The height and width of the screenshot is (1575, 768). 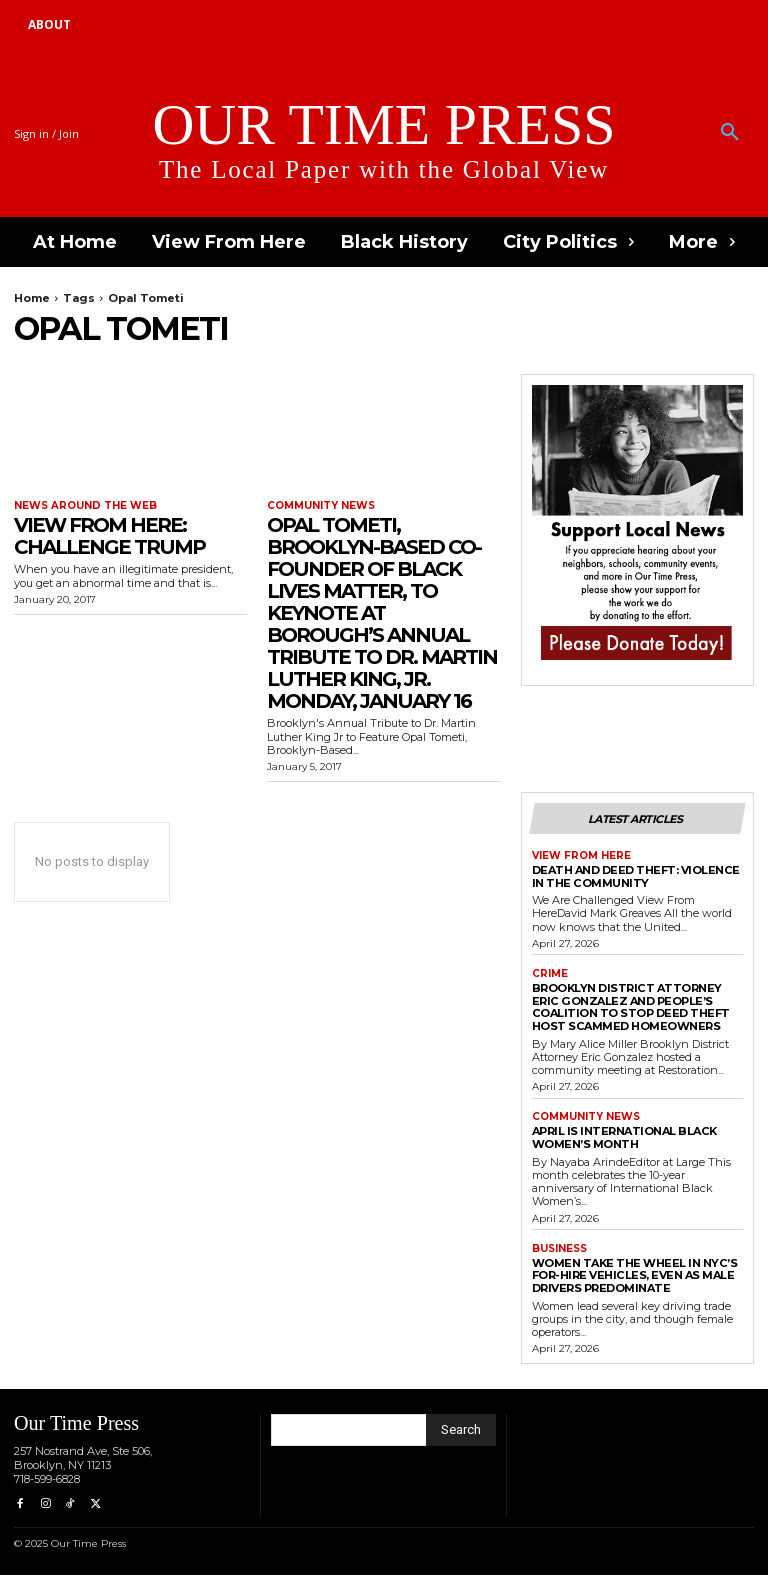 I want to click on [button], so click(x=730, y=133).